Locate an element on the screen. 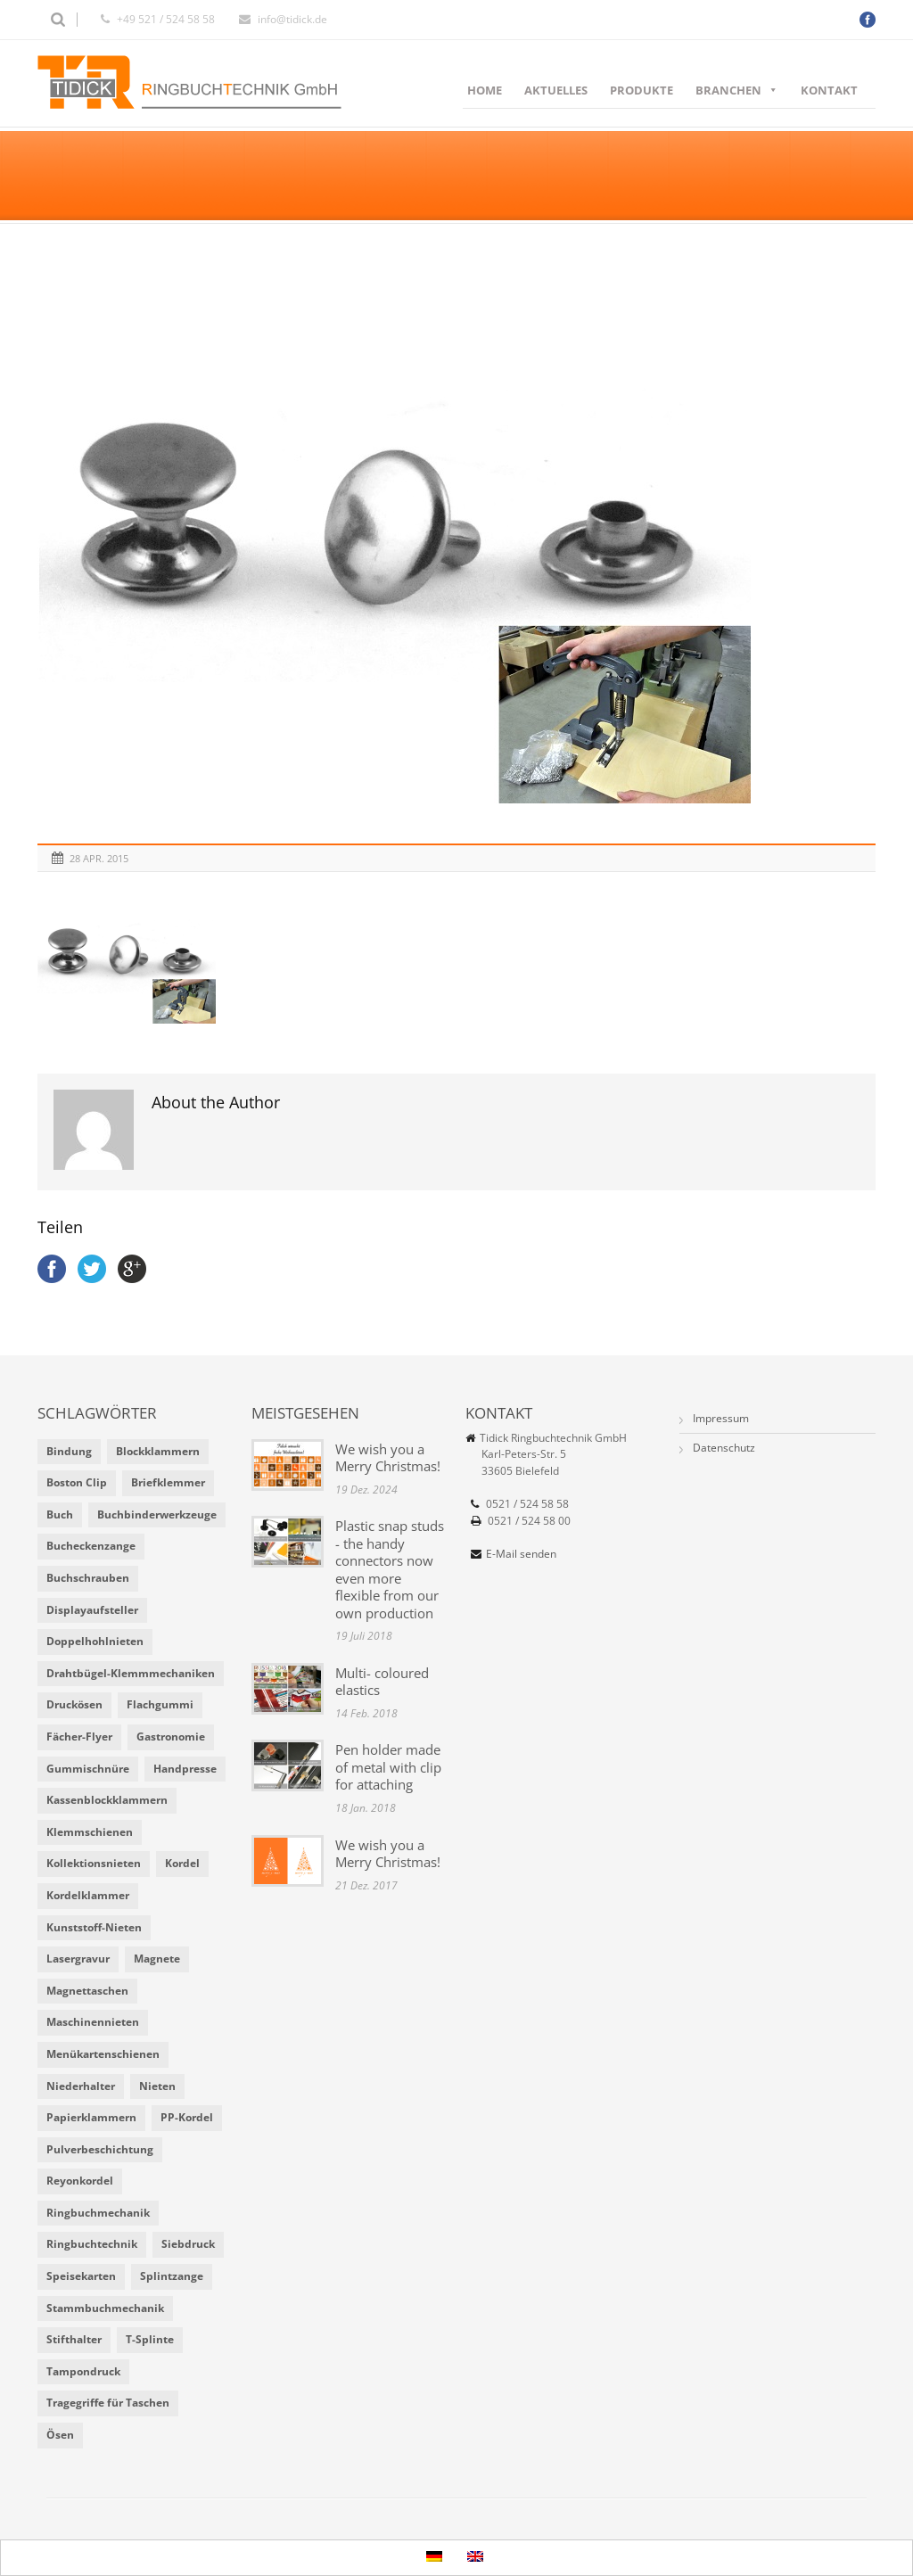 This screenshot has height=2576, width=913. Kordelklammer [Kordelklammer (3 Einträge)] is located at coordinates (87, 1895).